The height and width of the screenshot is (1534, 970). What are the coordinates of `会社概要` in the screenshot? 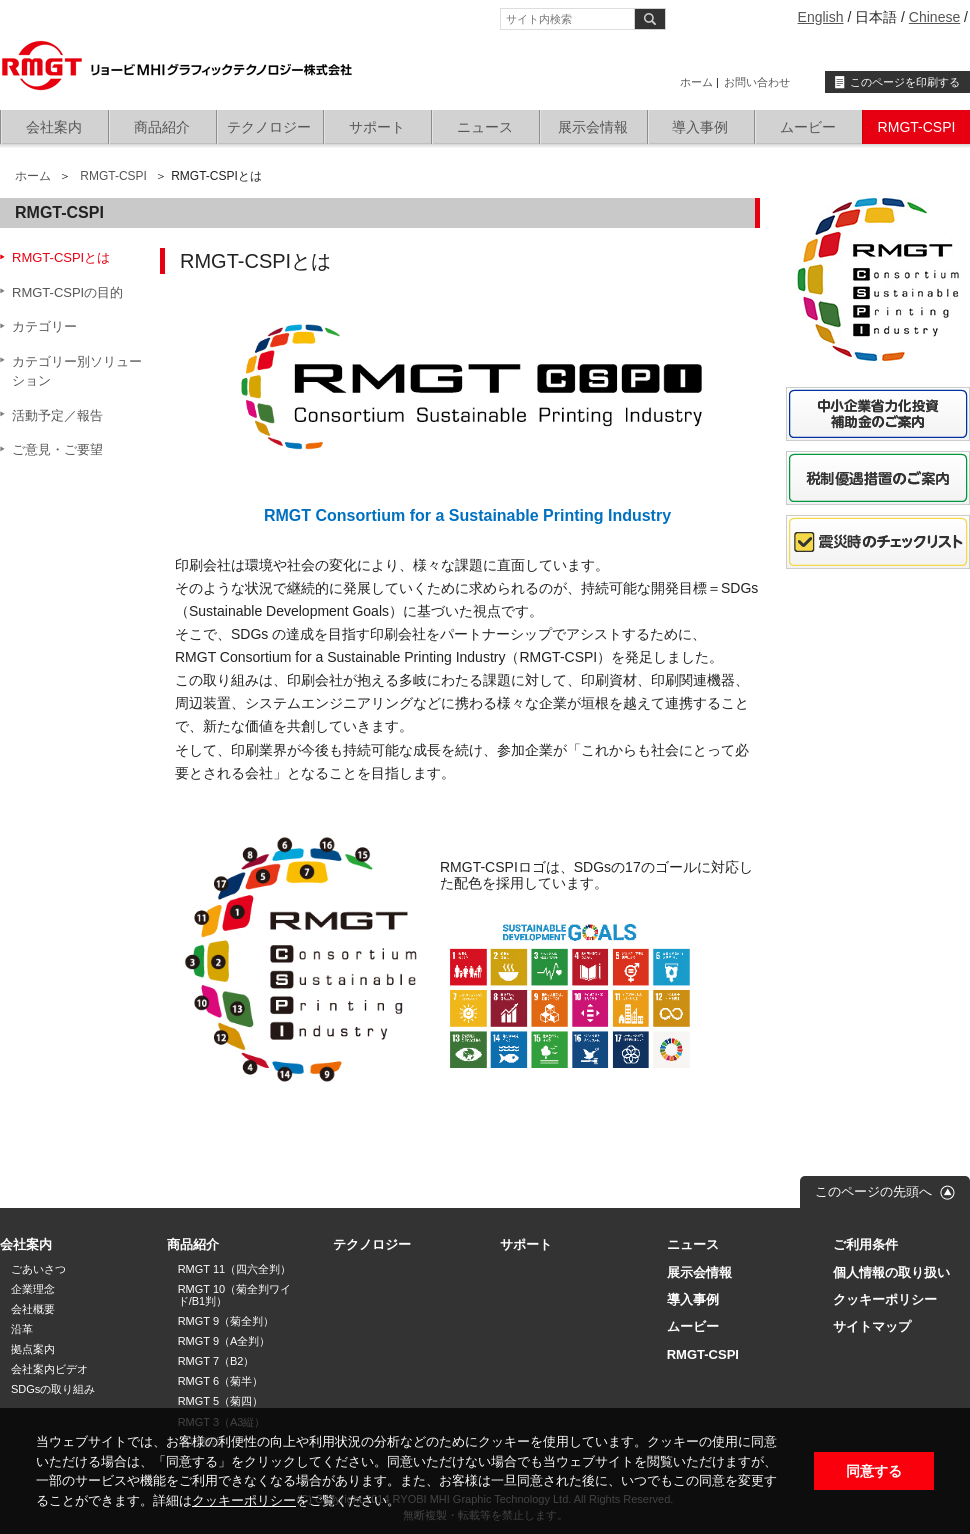 It's located at (33, 1309).